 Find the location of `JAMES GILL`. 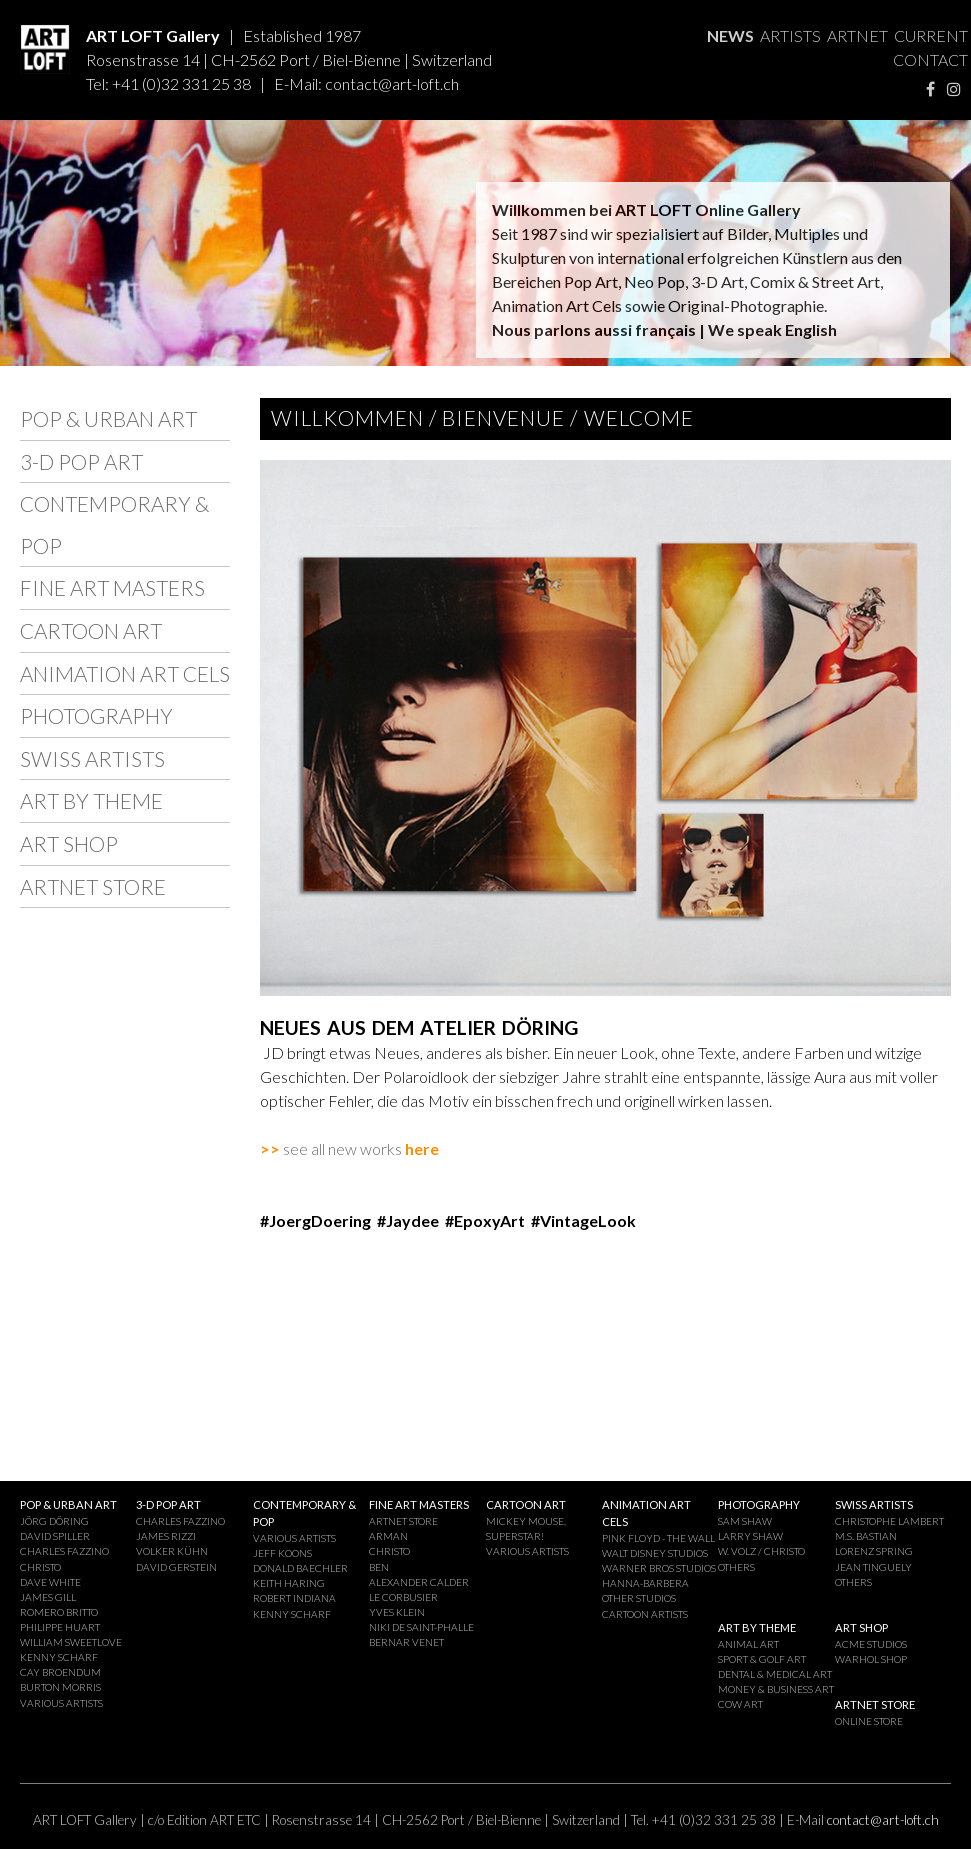

JAMES GILL is located at coordinates (48, 1597).